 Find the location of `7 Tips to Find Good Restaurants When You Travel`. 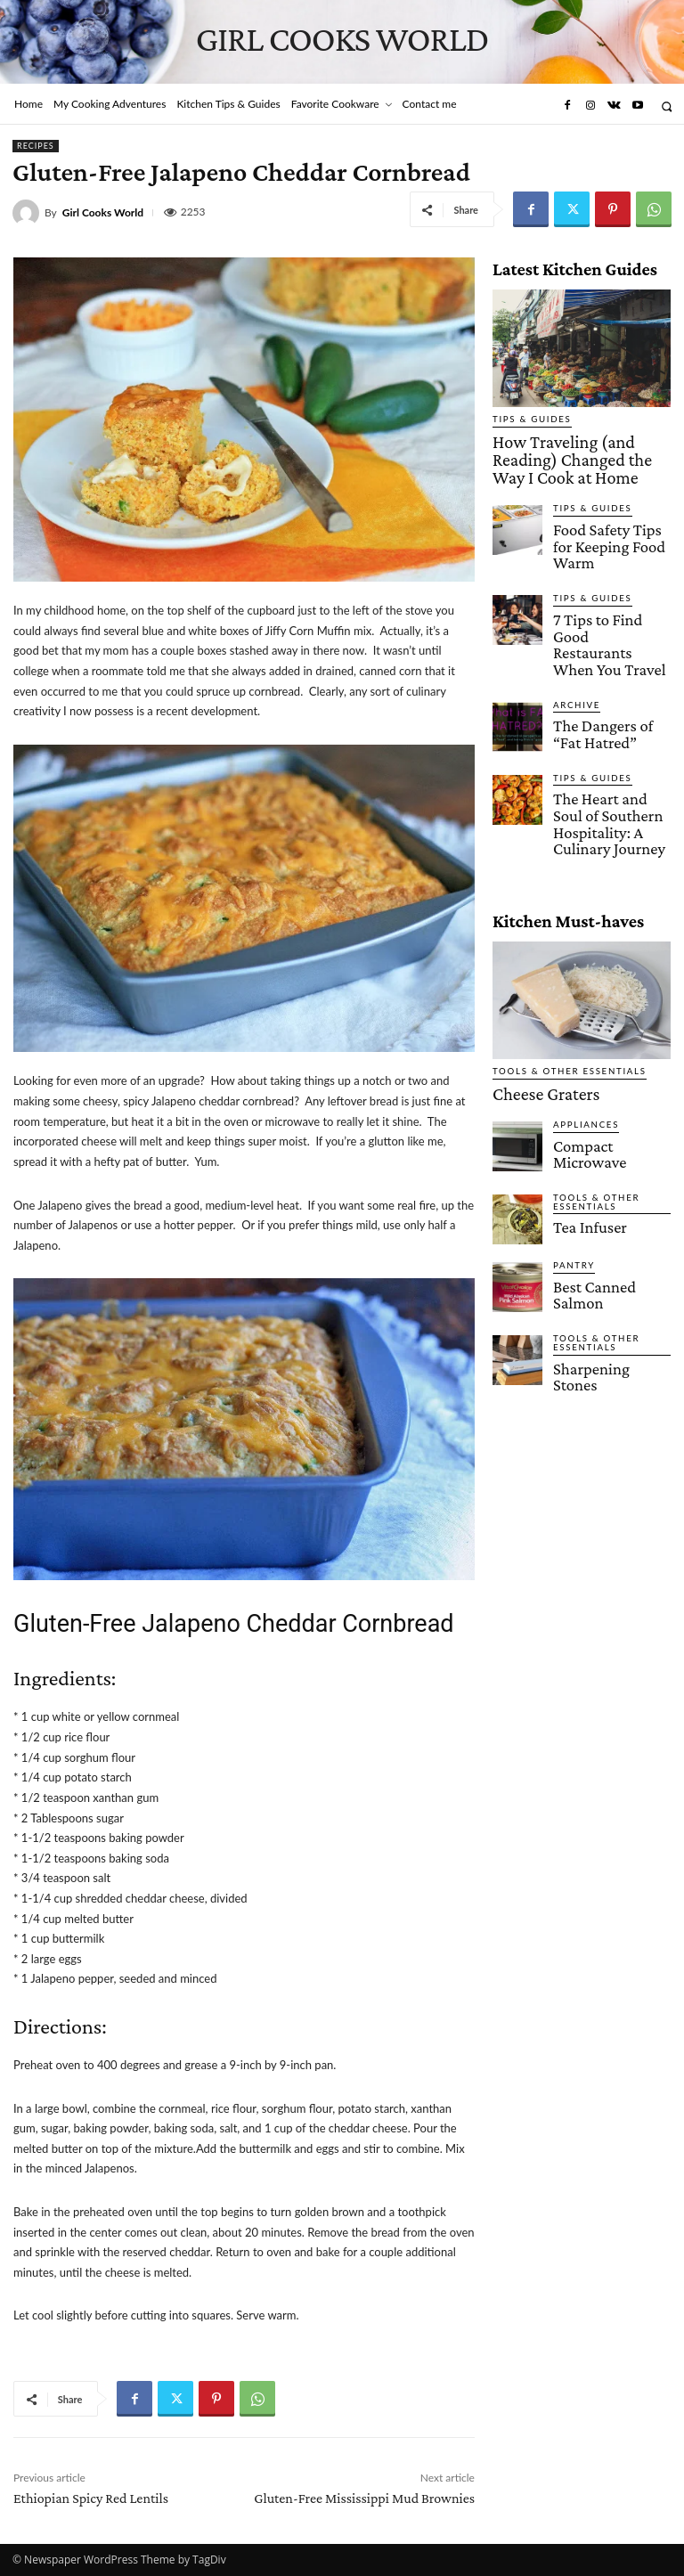

7 Tips to Find Good Restaurants When You Travel is located at coordinates (609, 578).